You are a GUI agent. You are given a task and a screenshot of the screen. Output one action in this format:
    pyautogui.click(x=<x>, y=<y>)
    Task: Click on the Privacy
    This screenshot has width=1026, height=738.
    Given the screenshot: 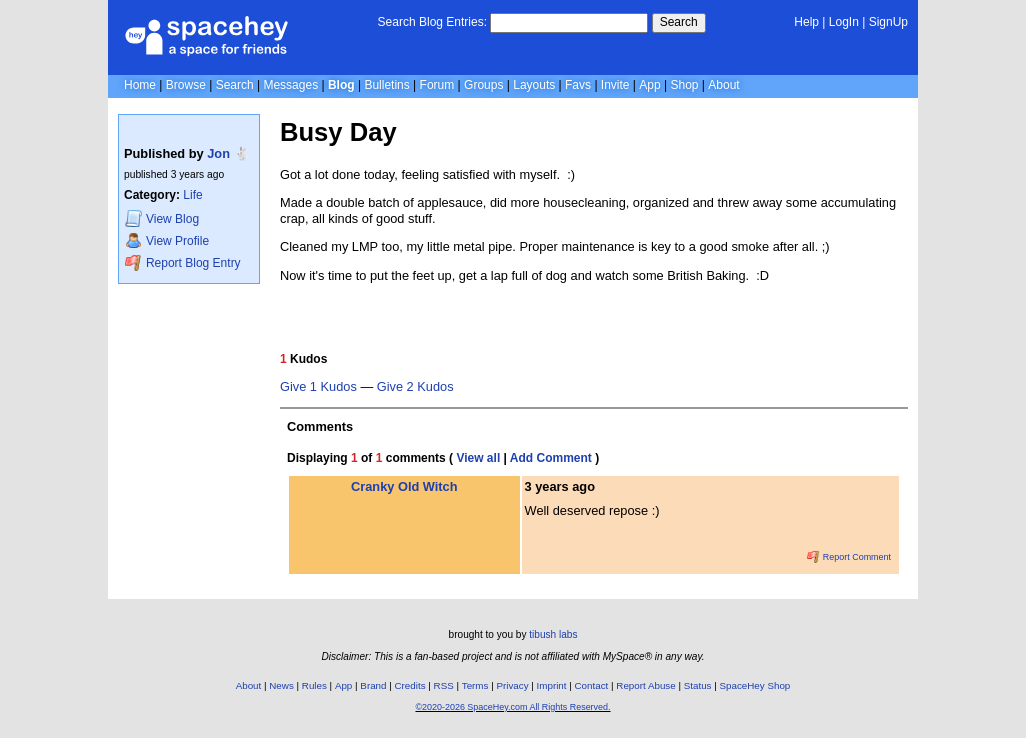 What is the action you would take?
    pyautogui.click(x=512, y=685)
    